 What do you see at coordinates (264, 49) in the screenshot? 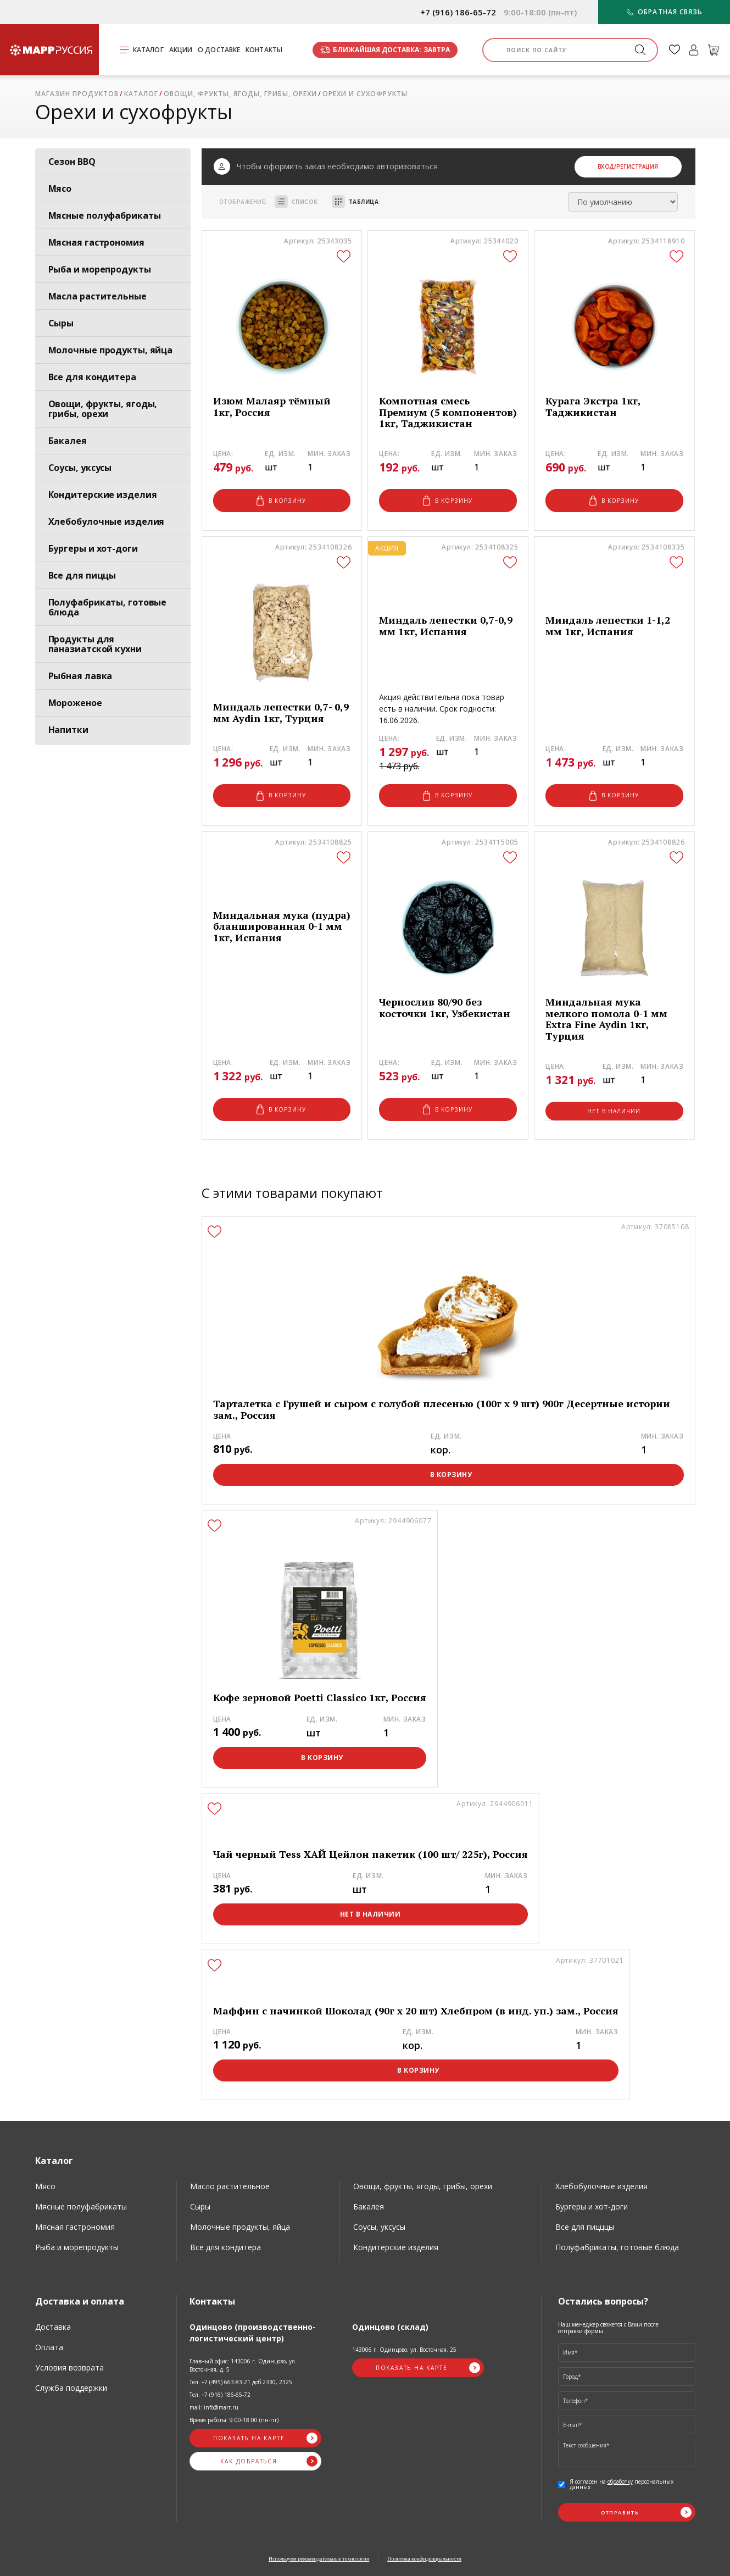
I see `Контакты` at bounding box center [264, 49].